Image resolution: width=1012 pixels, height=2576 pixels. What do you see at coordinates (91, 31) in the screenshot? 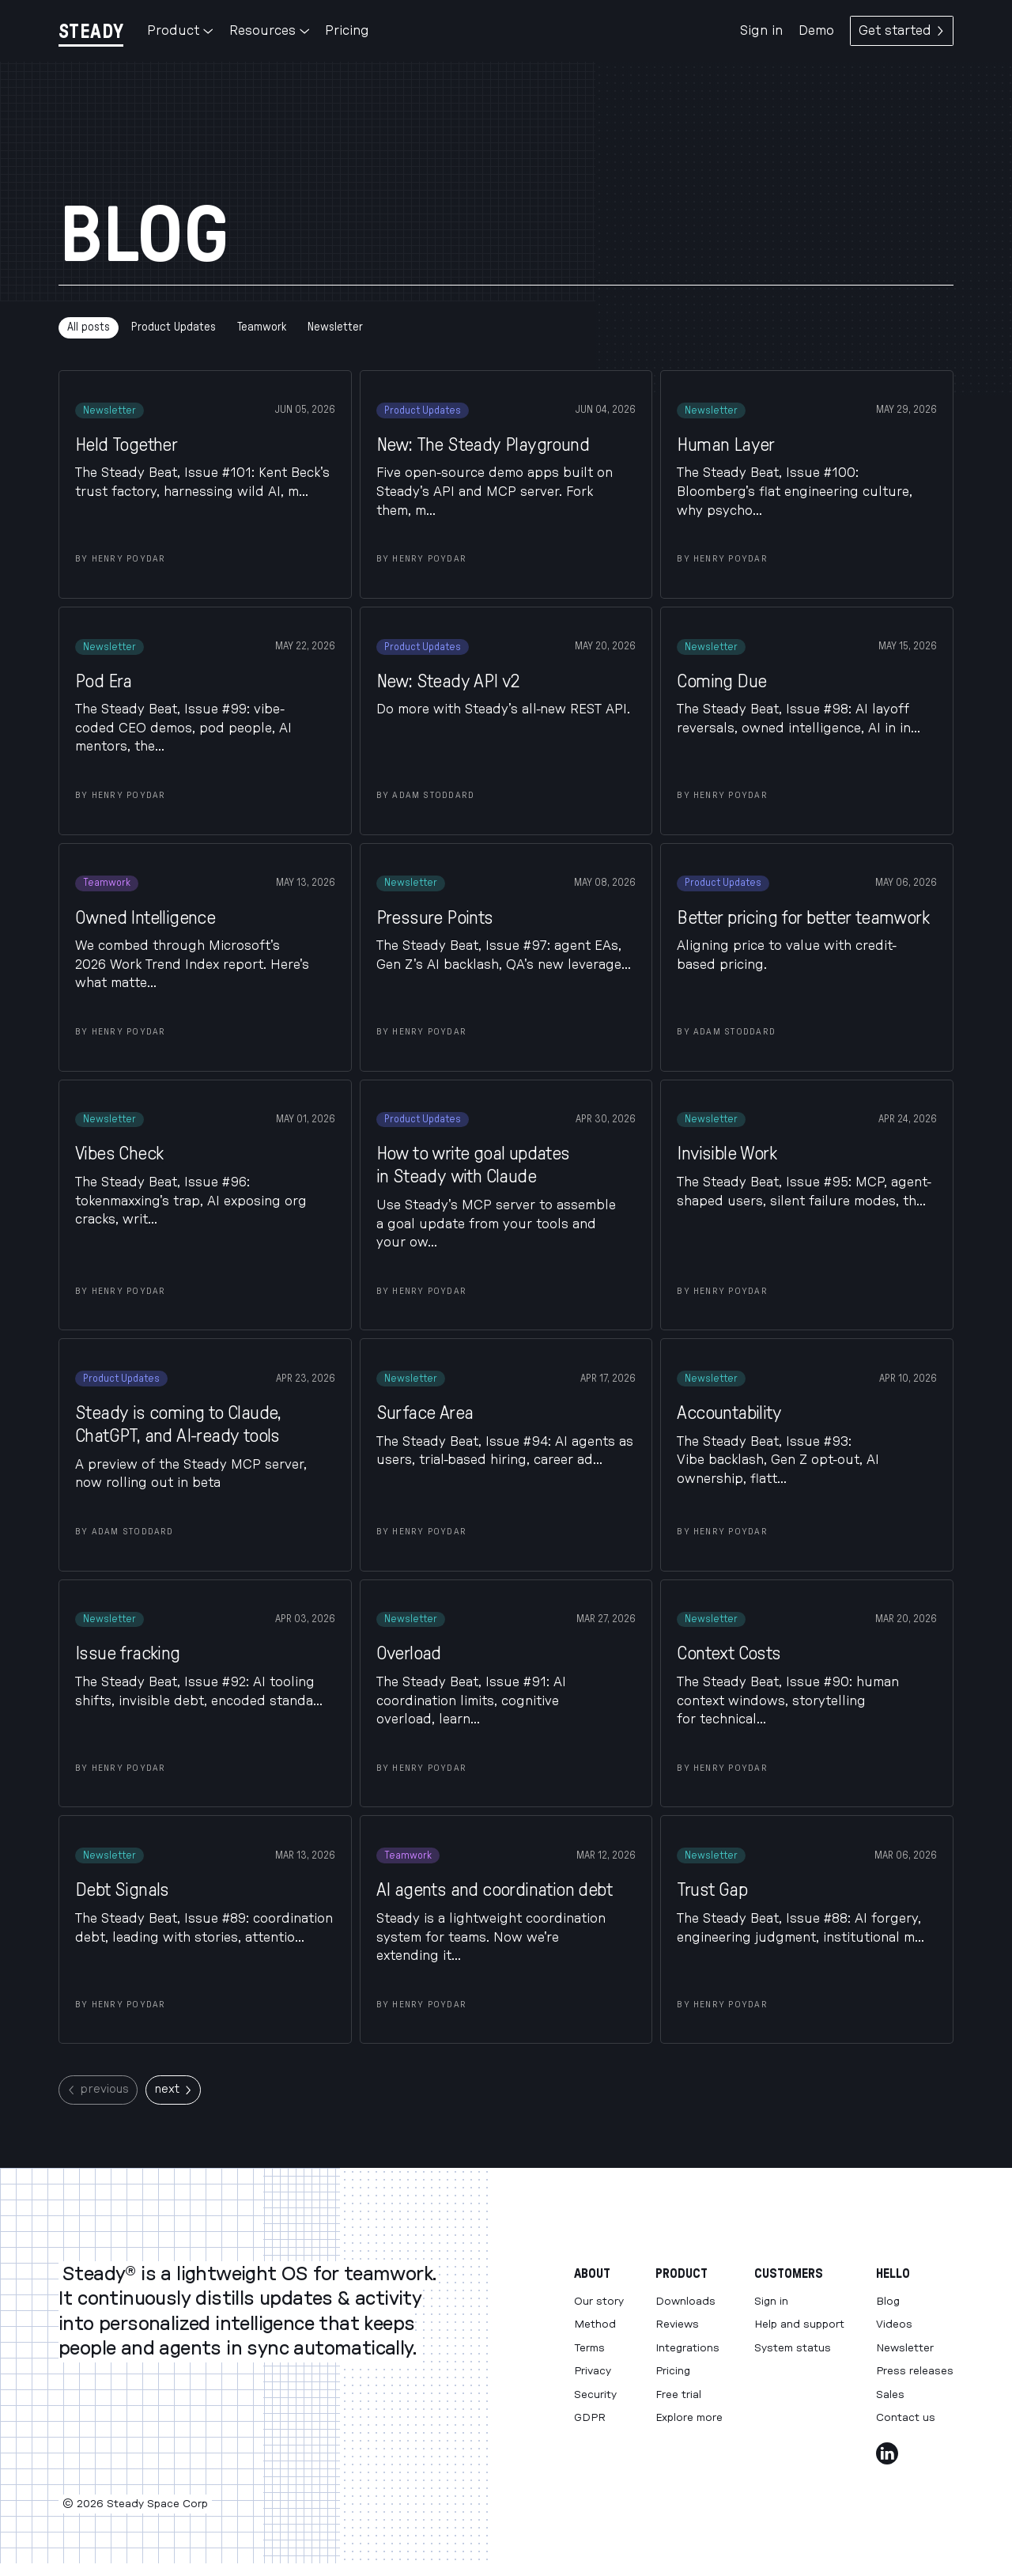
I see `[Steady]` at bounding box center [91, 31].